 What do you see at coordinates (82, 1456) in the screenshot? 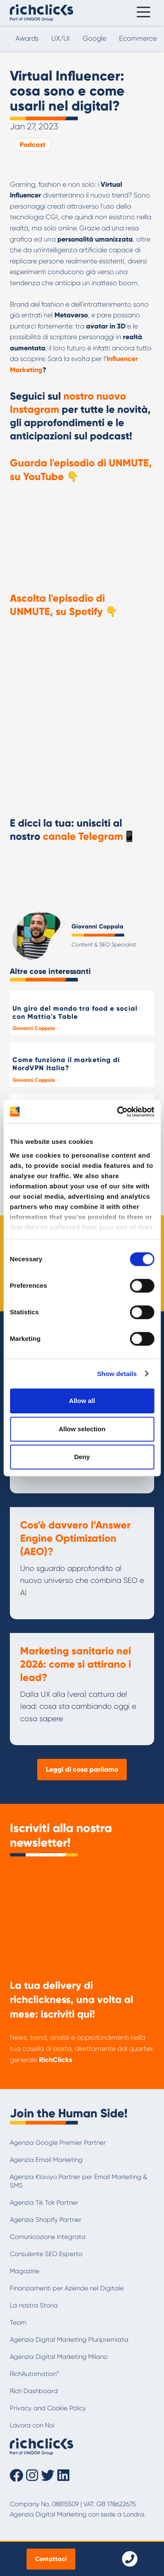
I see `Deny` at bounding box center [82, 1456].